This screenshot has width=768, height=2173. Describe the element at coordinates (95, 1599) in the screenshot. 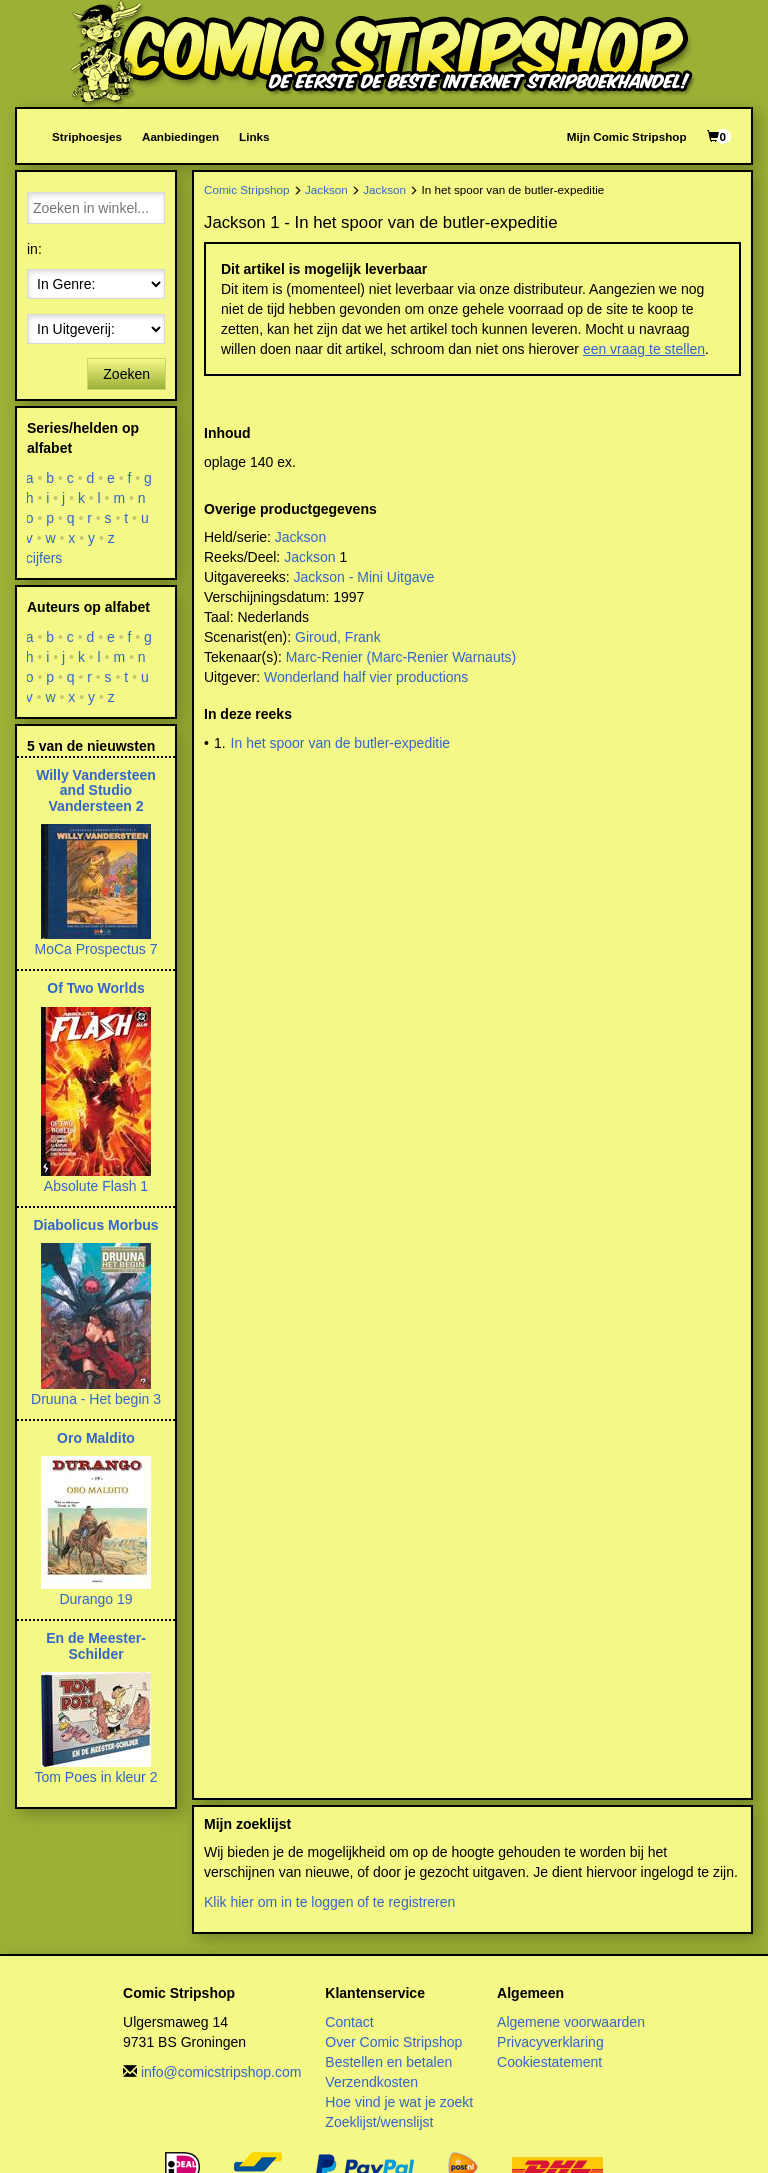

I see `Durango 19` at that location.